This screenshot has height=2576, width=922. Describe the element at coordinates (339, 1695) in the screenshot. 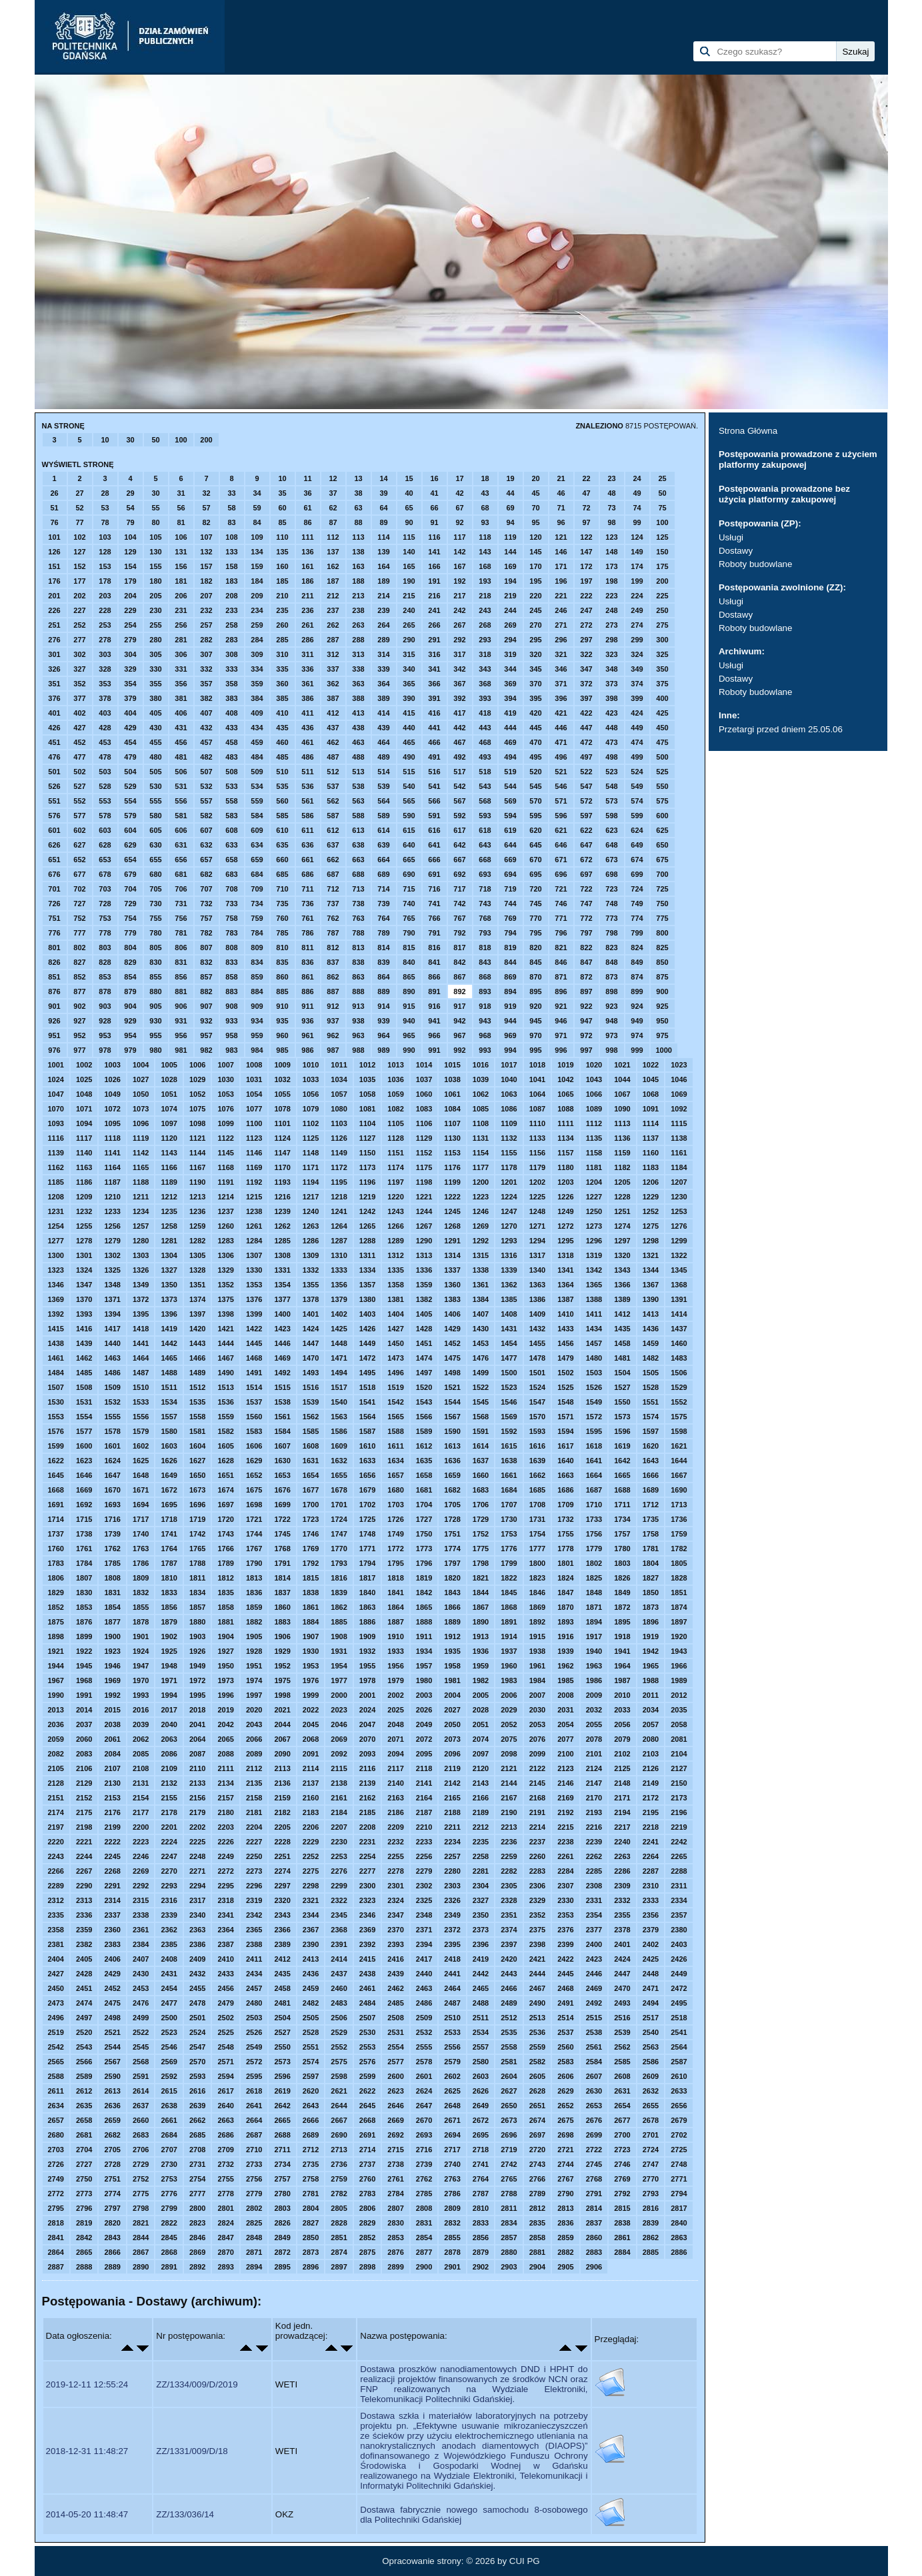

I see `2000` at that location.